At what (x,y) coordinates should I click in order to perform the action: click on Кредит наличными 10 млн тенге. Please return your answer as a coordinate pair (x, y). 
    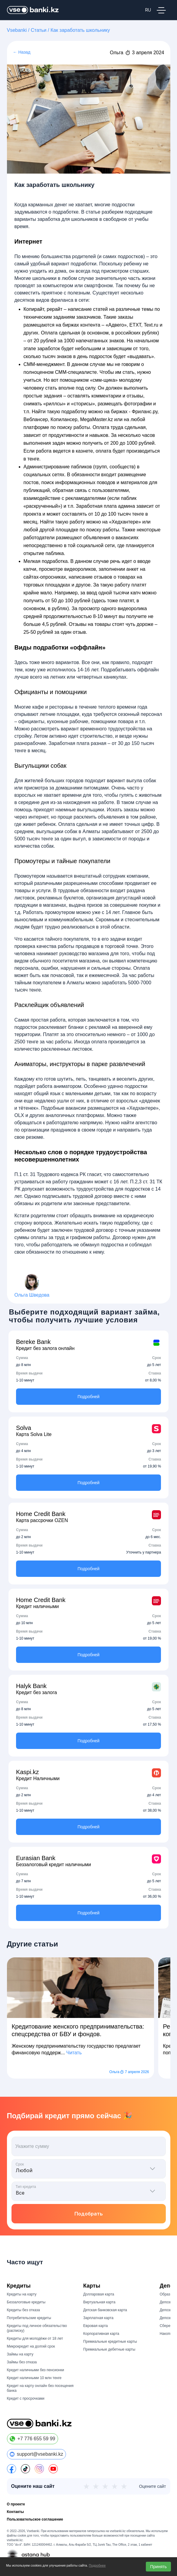
    Looking at the image, I should click on (34, 2378).